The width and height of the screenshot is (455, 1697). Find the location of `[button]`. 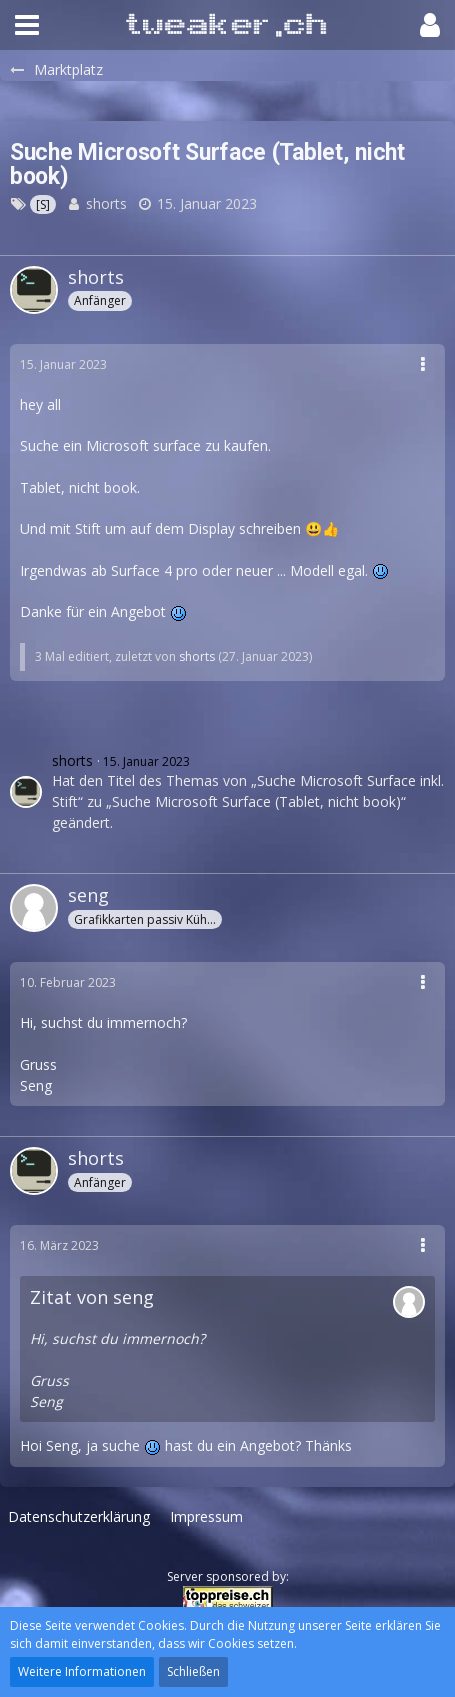

[button] is located at coordinates (27, 25).